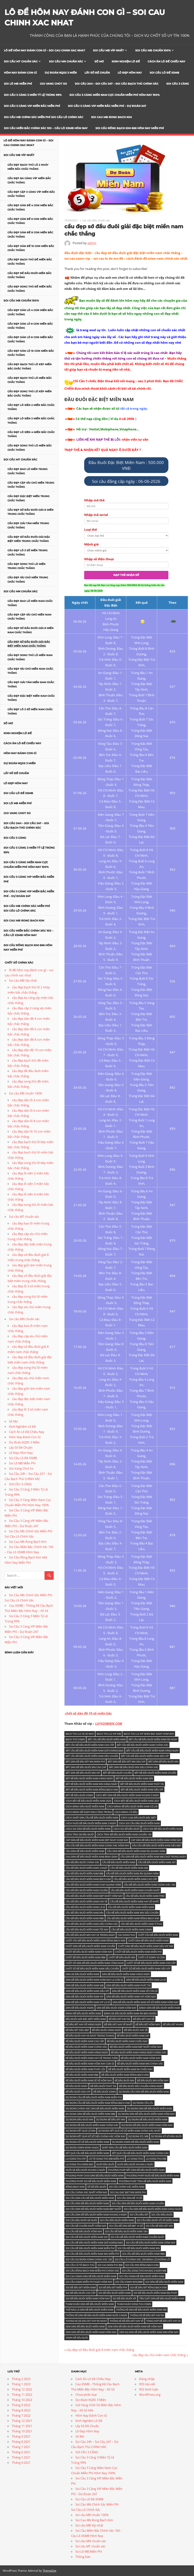  I want to click on cầu đẹp sớ đầu đuôi giải 8 miền trung chắc thắng, so click(30, 512).